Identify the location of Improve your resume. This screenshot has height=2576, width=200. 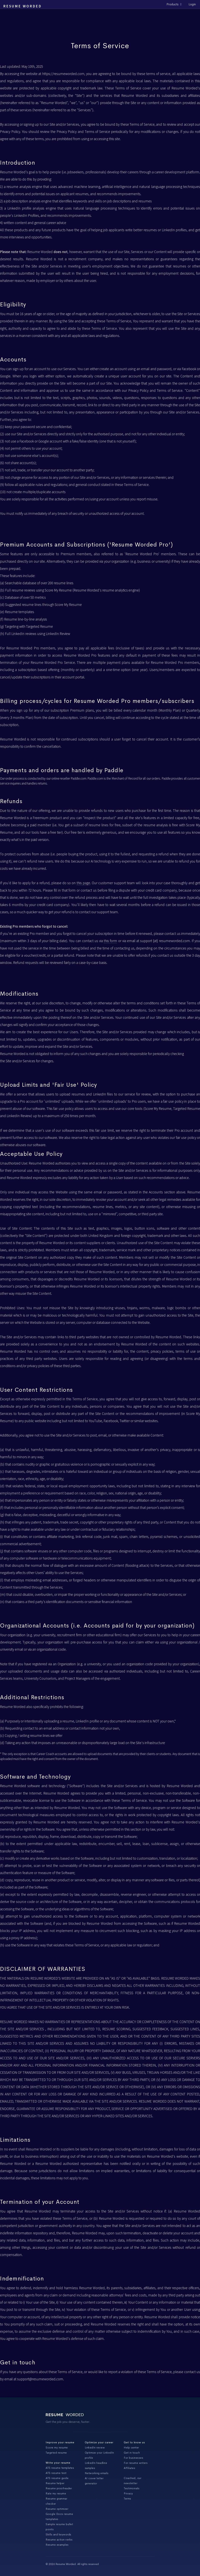
(60, 2442).